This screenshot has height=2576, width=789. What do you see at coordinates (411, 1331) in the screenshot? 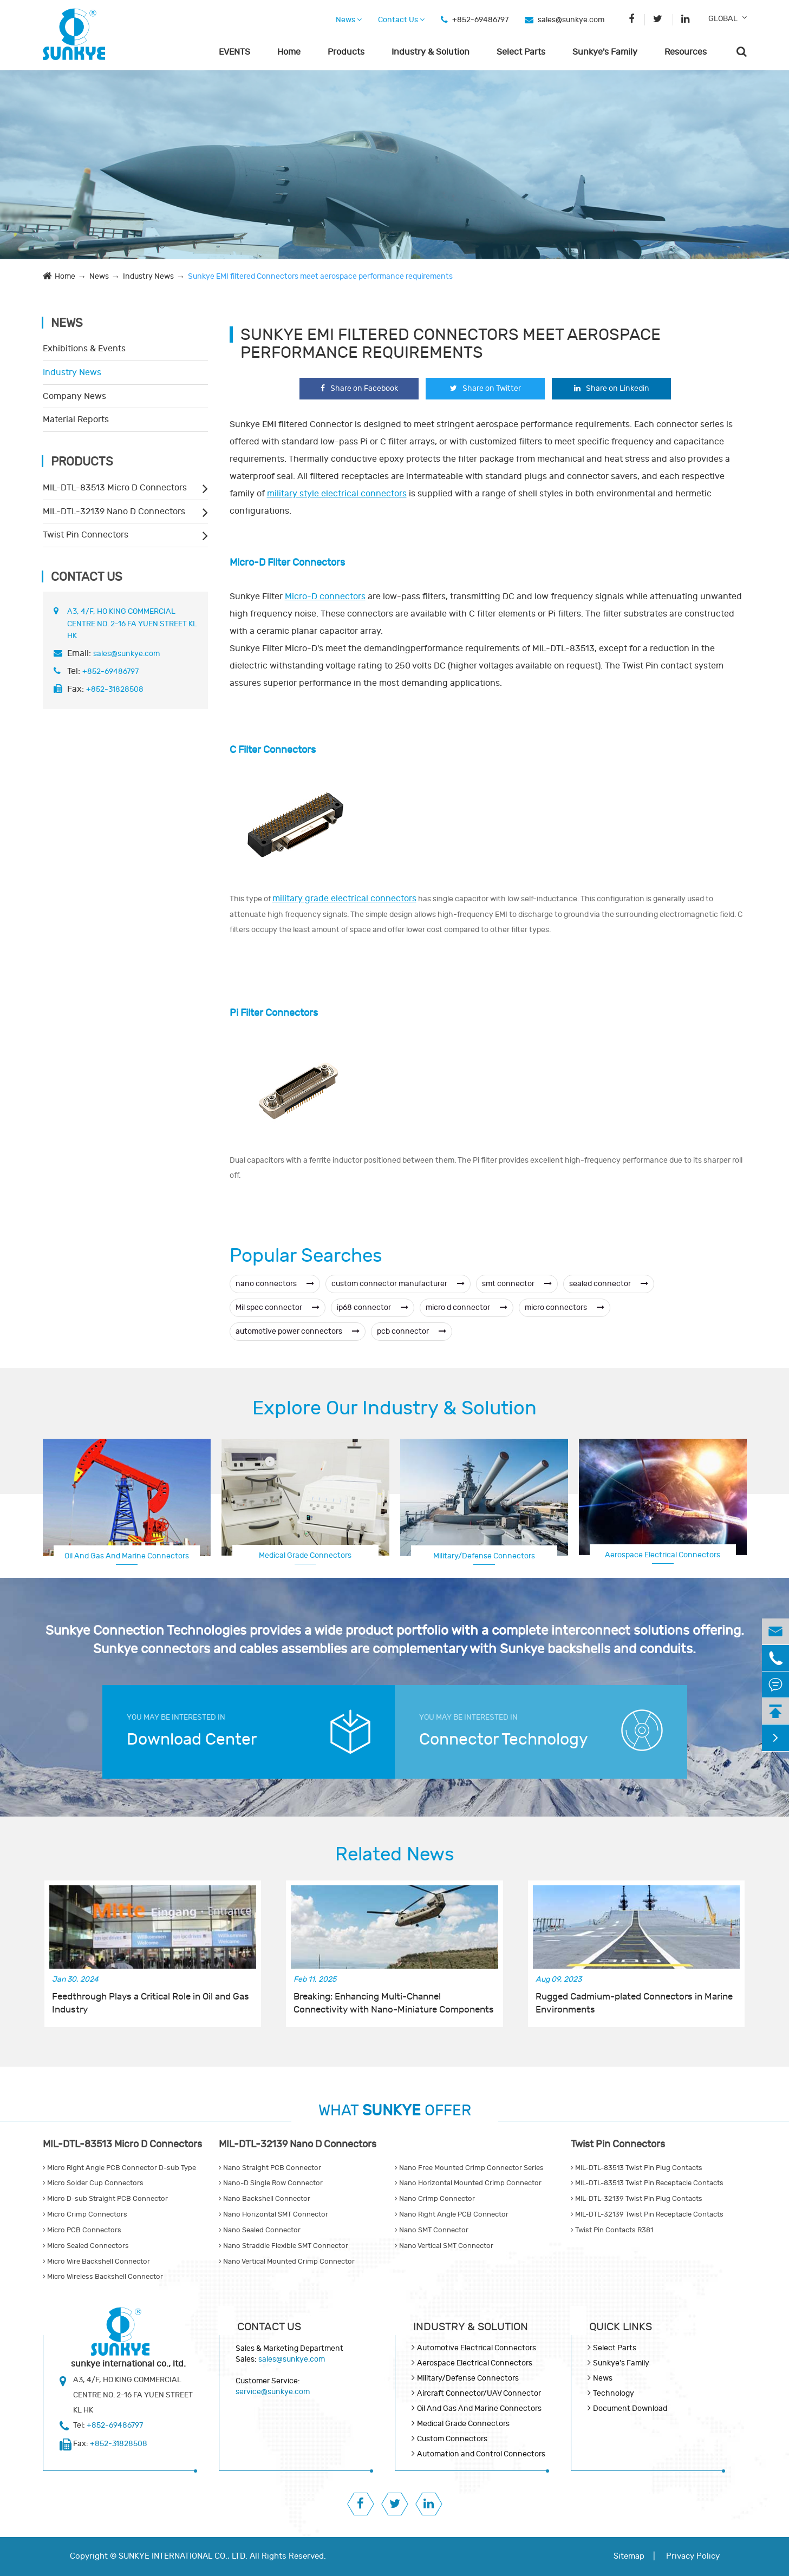
I see `pcb connector` at bounding box center [411, 1331].